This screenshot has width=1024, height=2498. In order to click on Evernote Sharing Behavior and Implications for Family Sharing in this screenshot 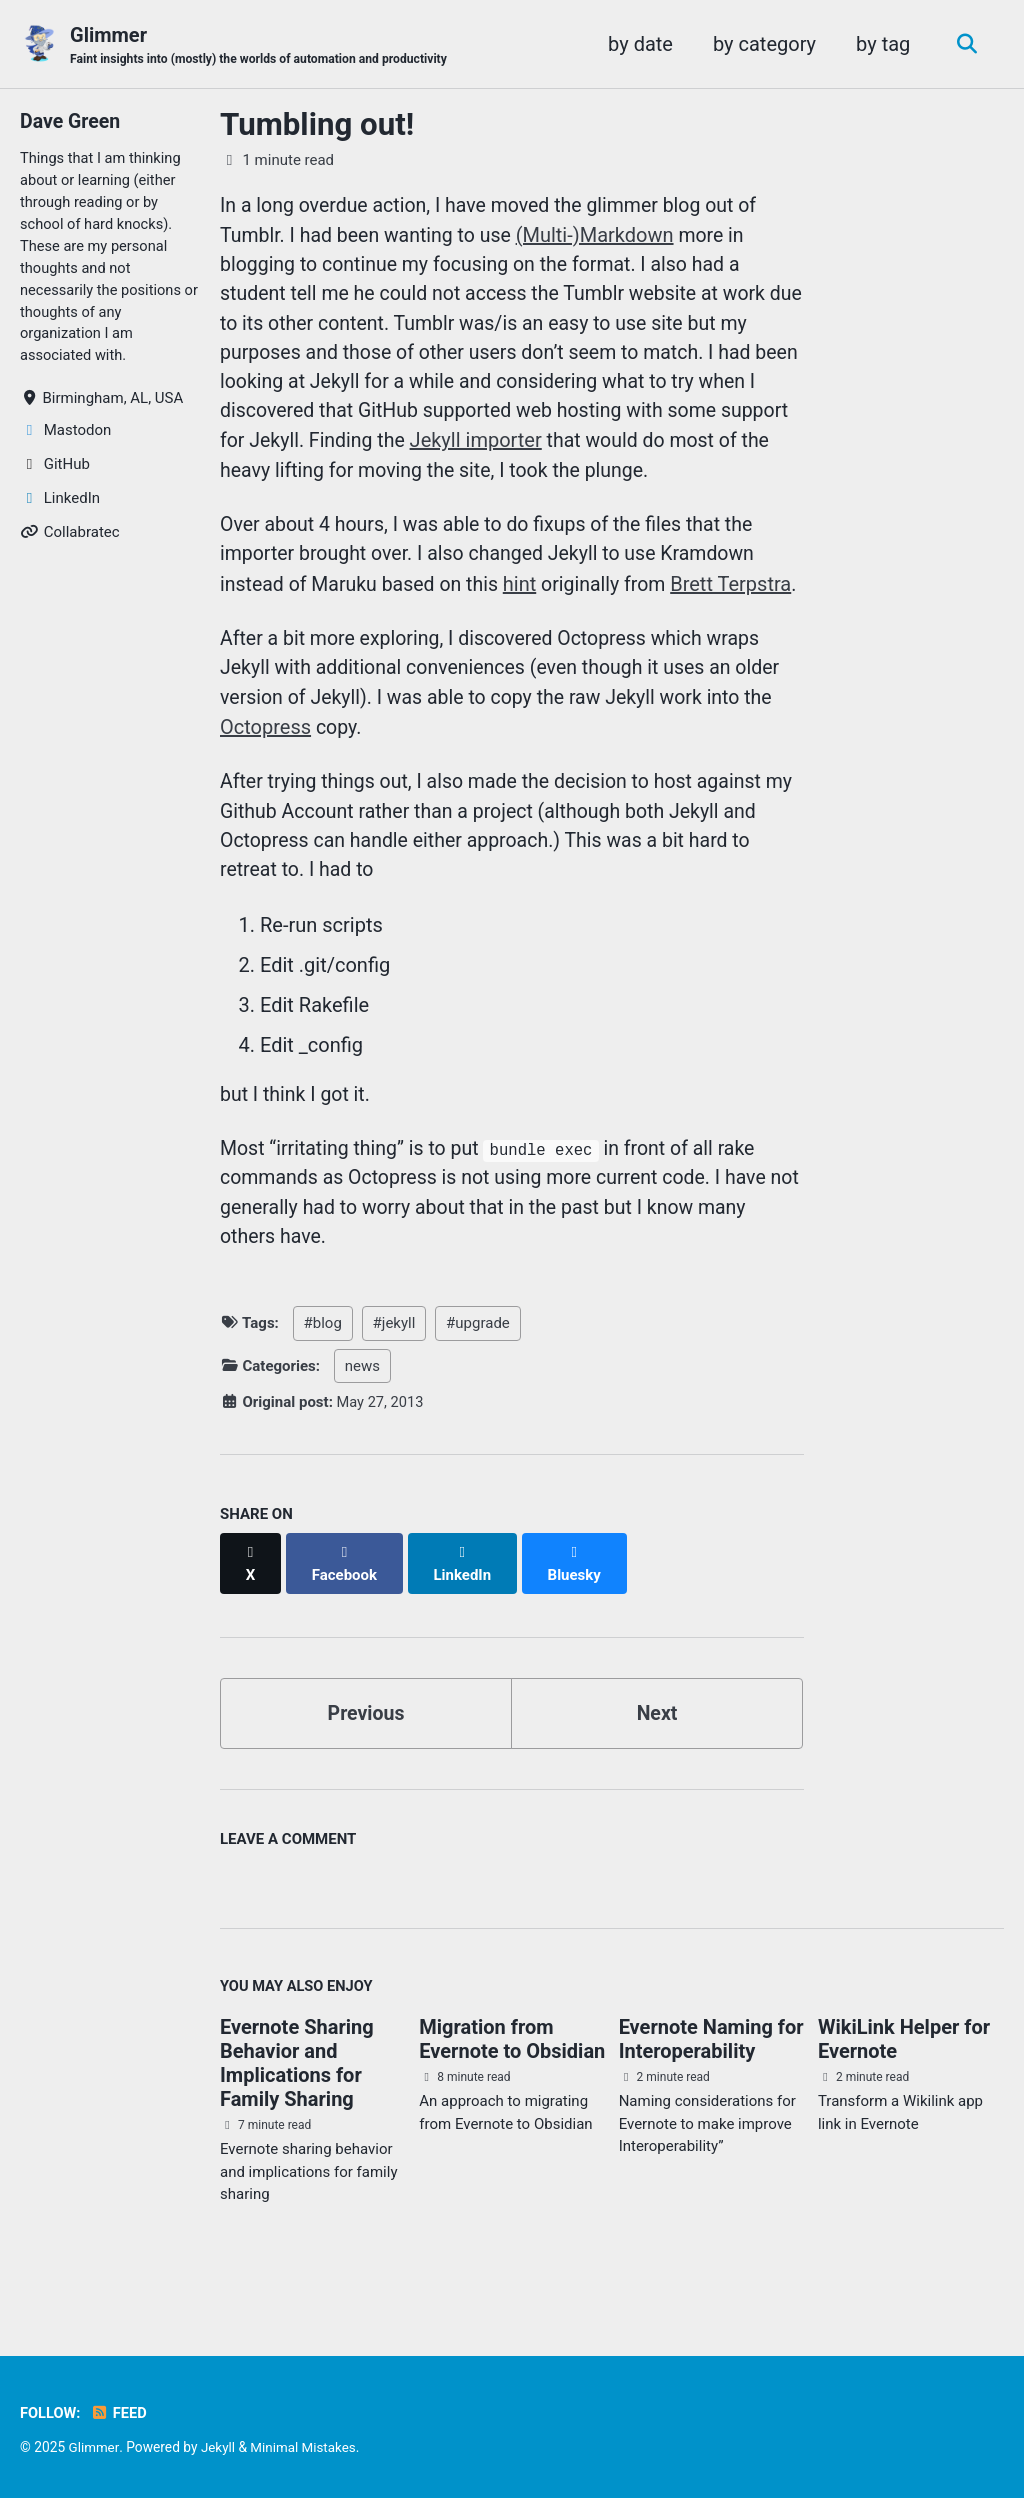, I will do `click(297, 2094)`.